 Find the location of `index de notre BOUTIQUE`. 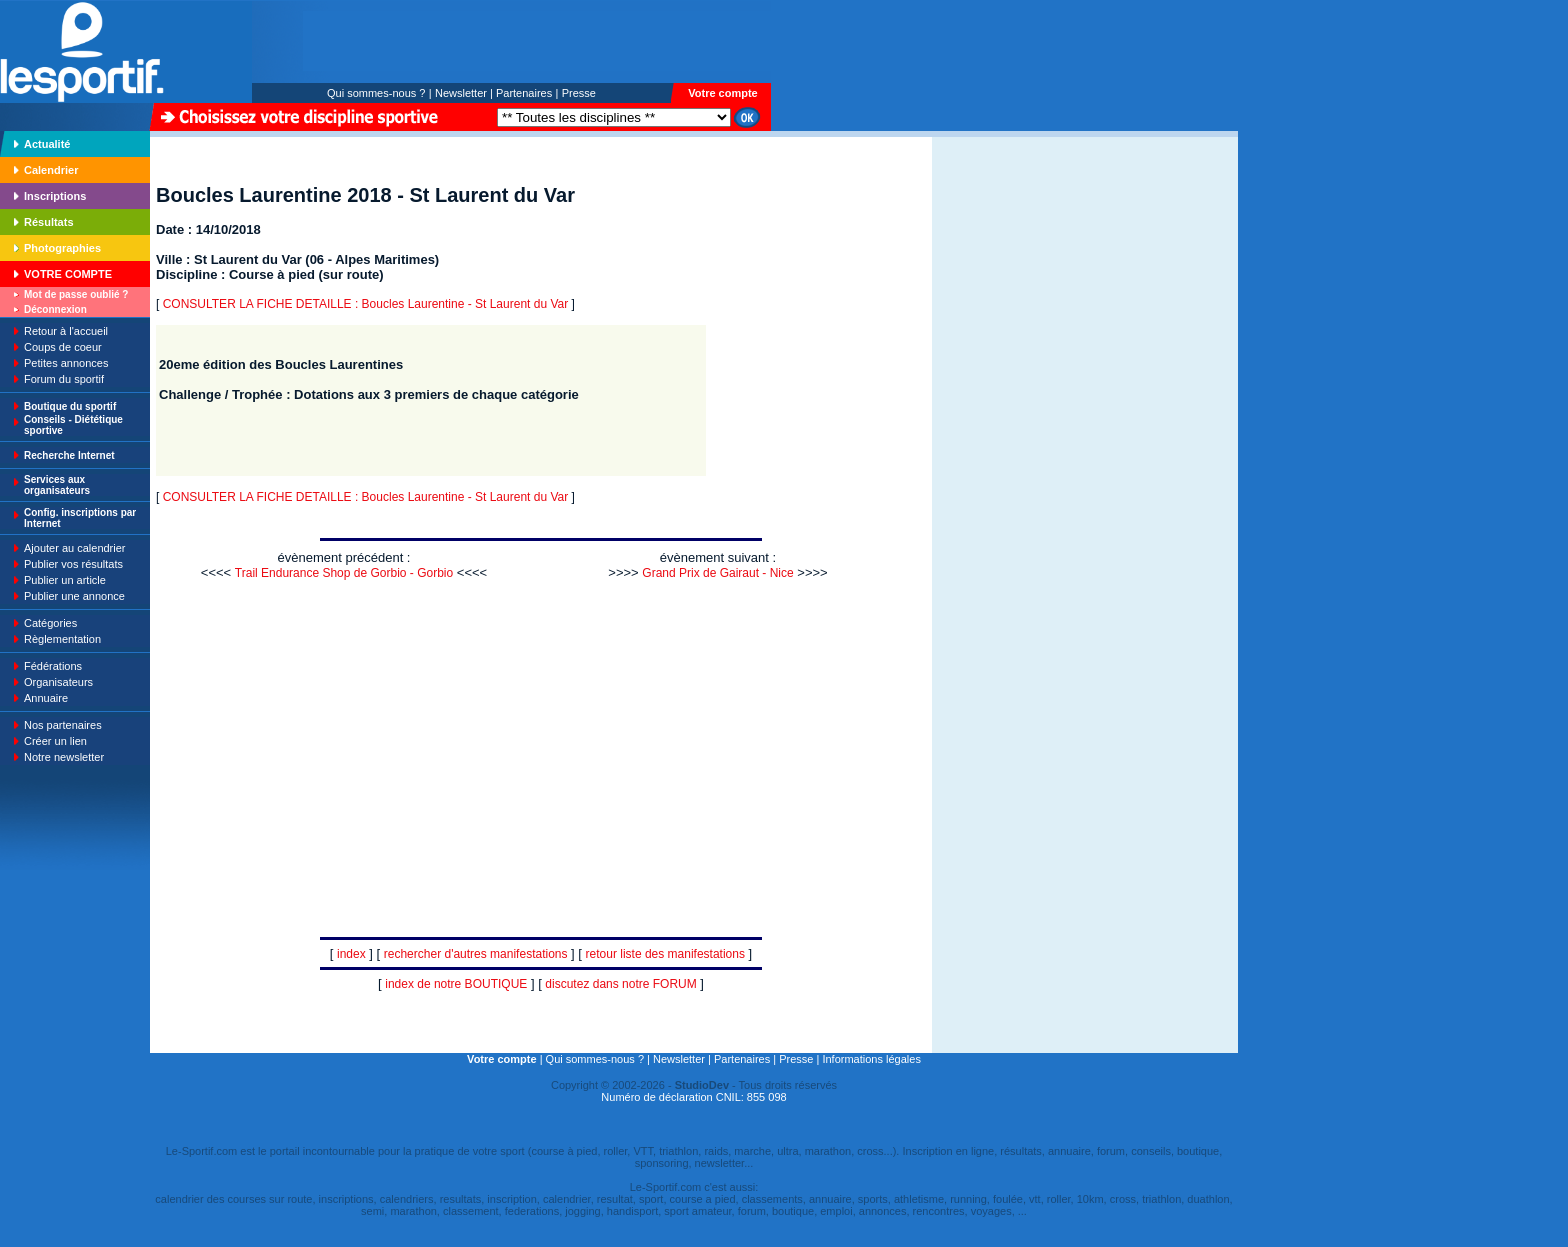

index de notre BOUTIQUE is located at coordinates (456, 984).